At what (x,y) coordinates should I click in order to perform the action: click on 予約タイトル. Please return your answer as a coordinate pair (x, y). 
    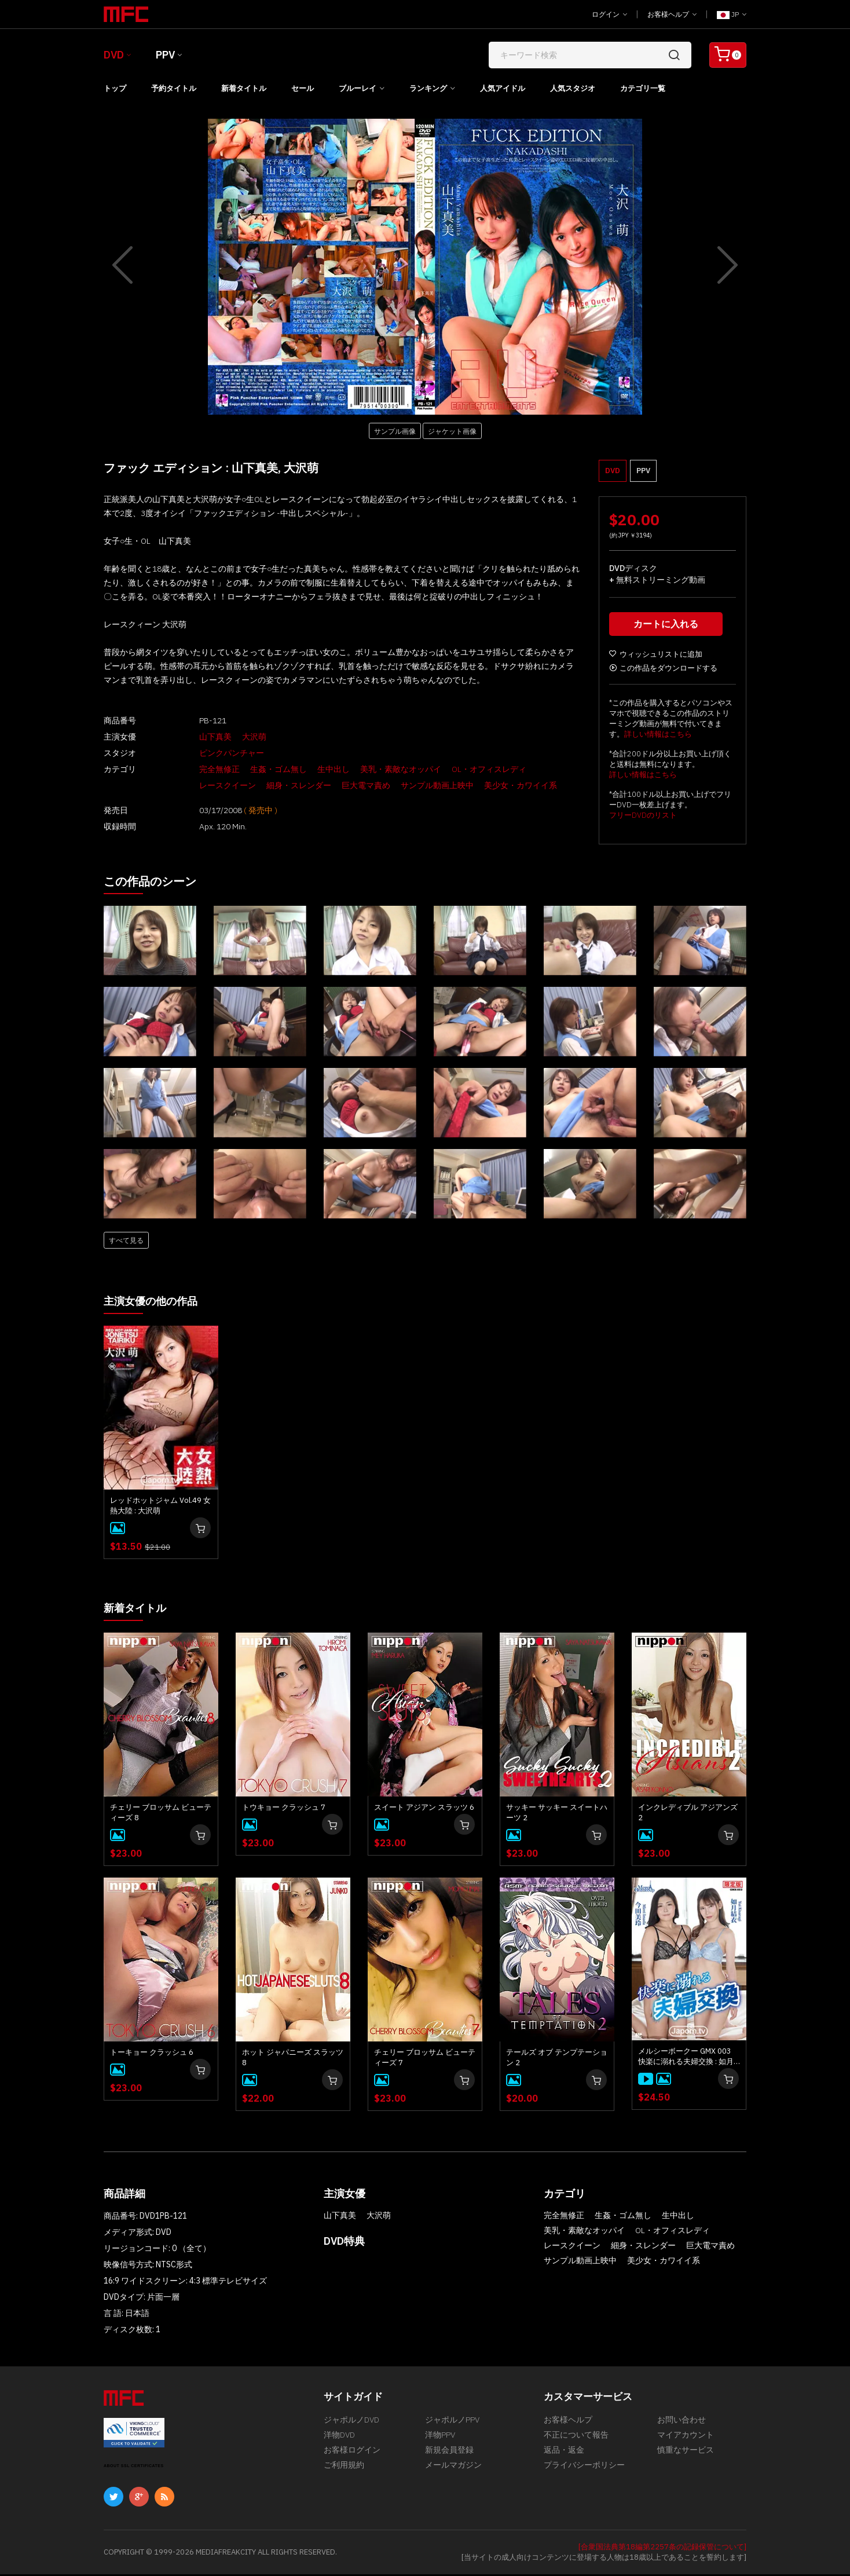
    Looking at the image, I should click on (173, 88).